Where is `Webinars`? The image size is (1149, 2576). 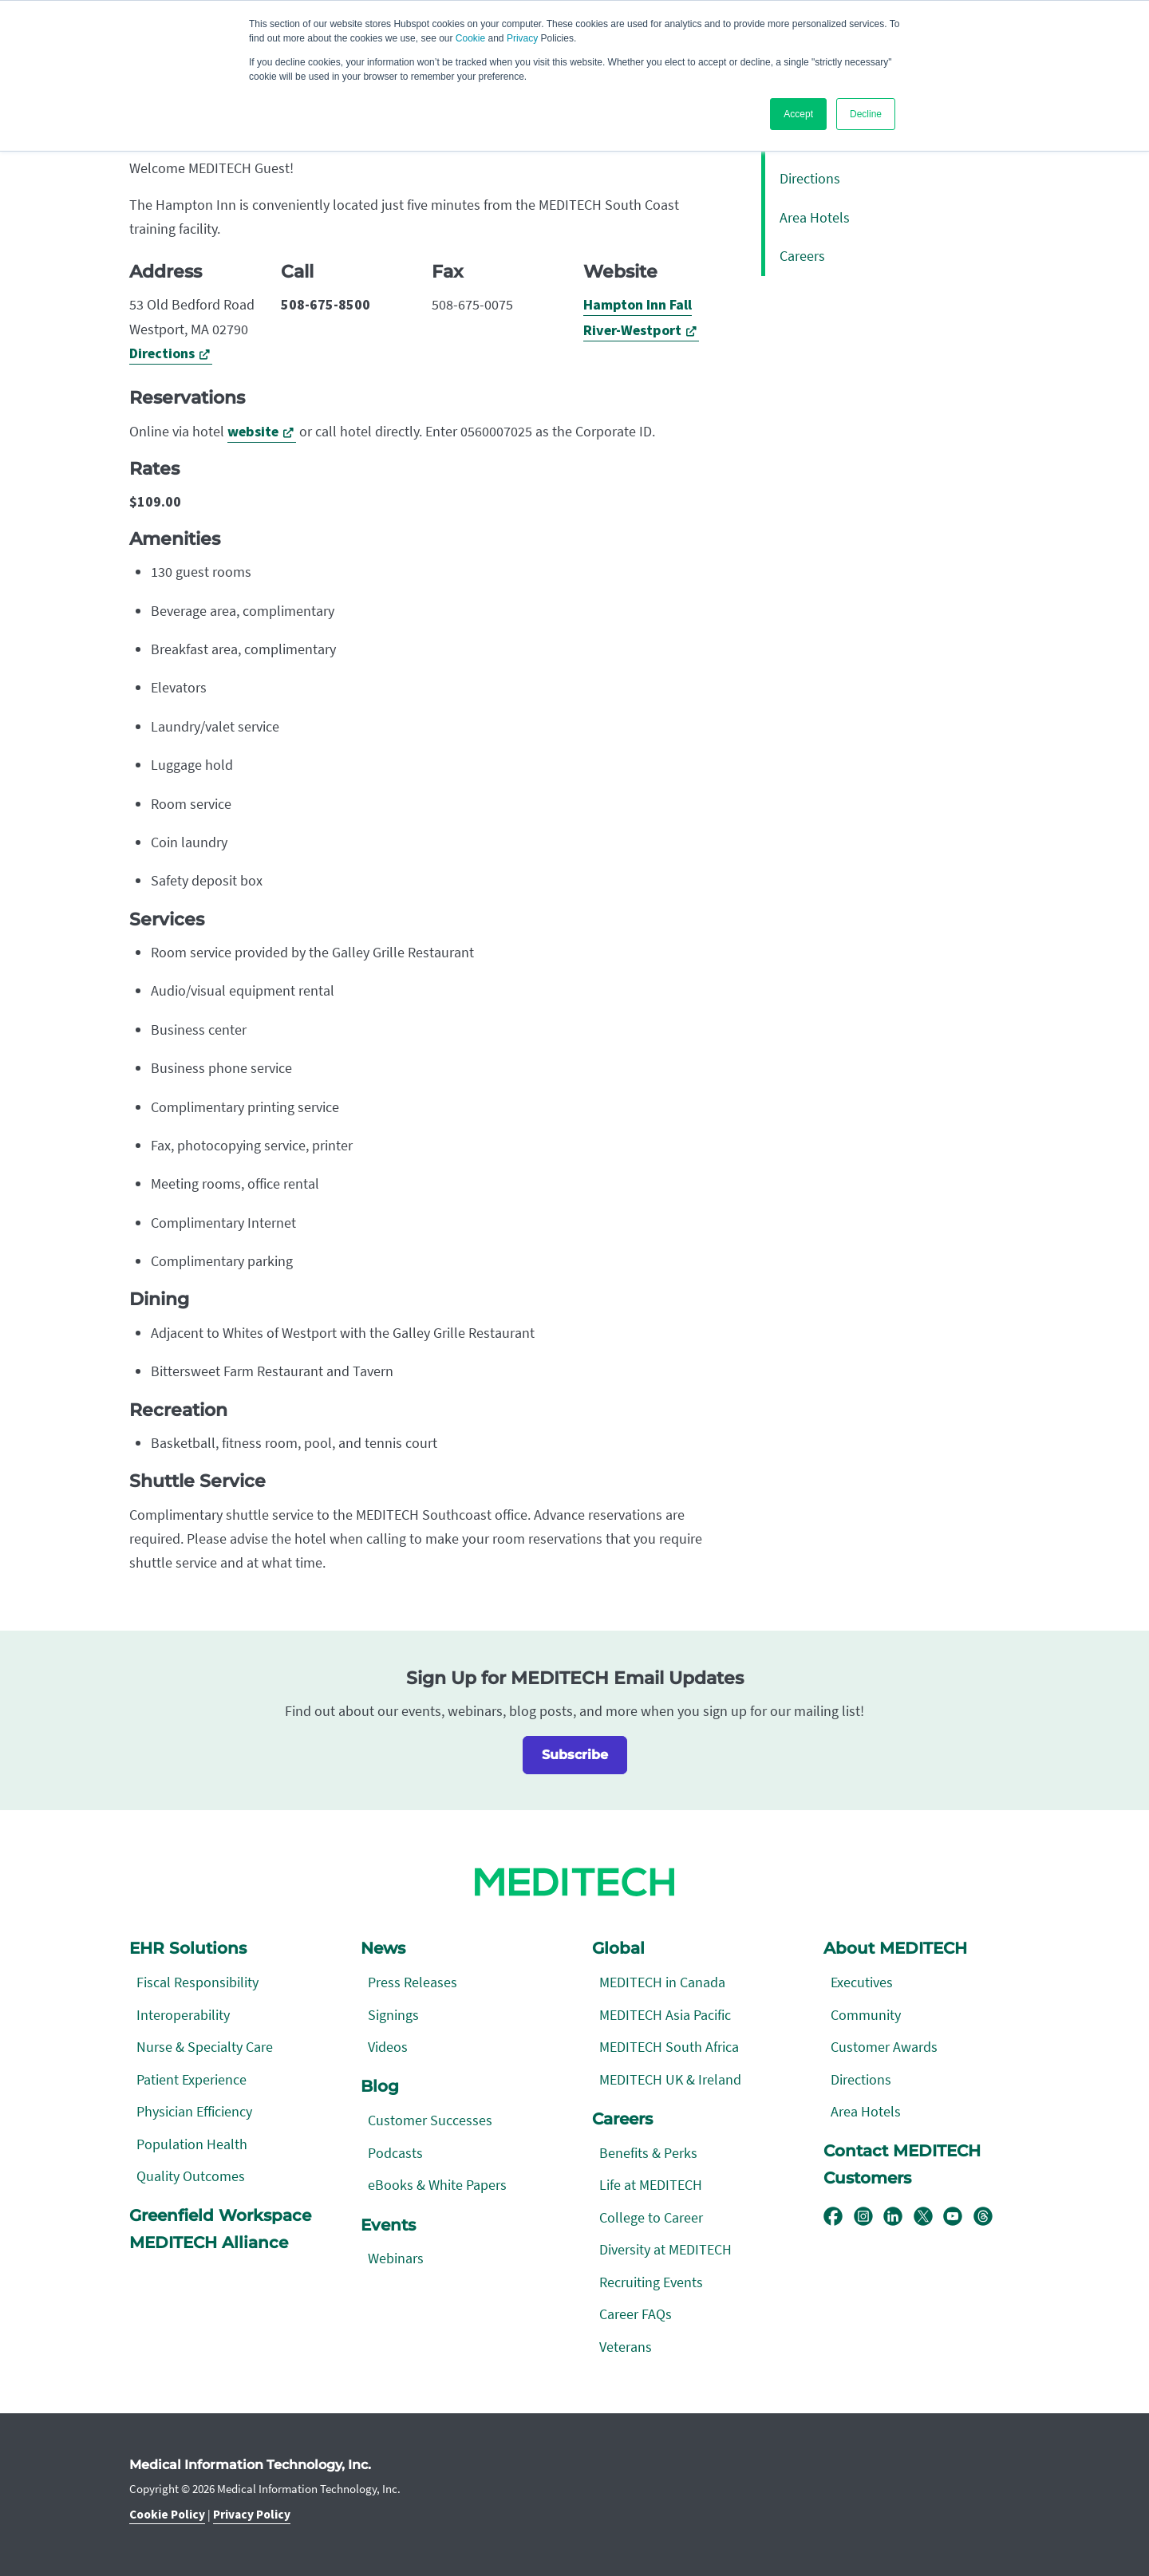
Webinars is located at coordinates (396, 2258).